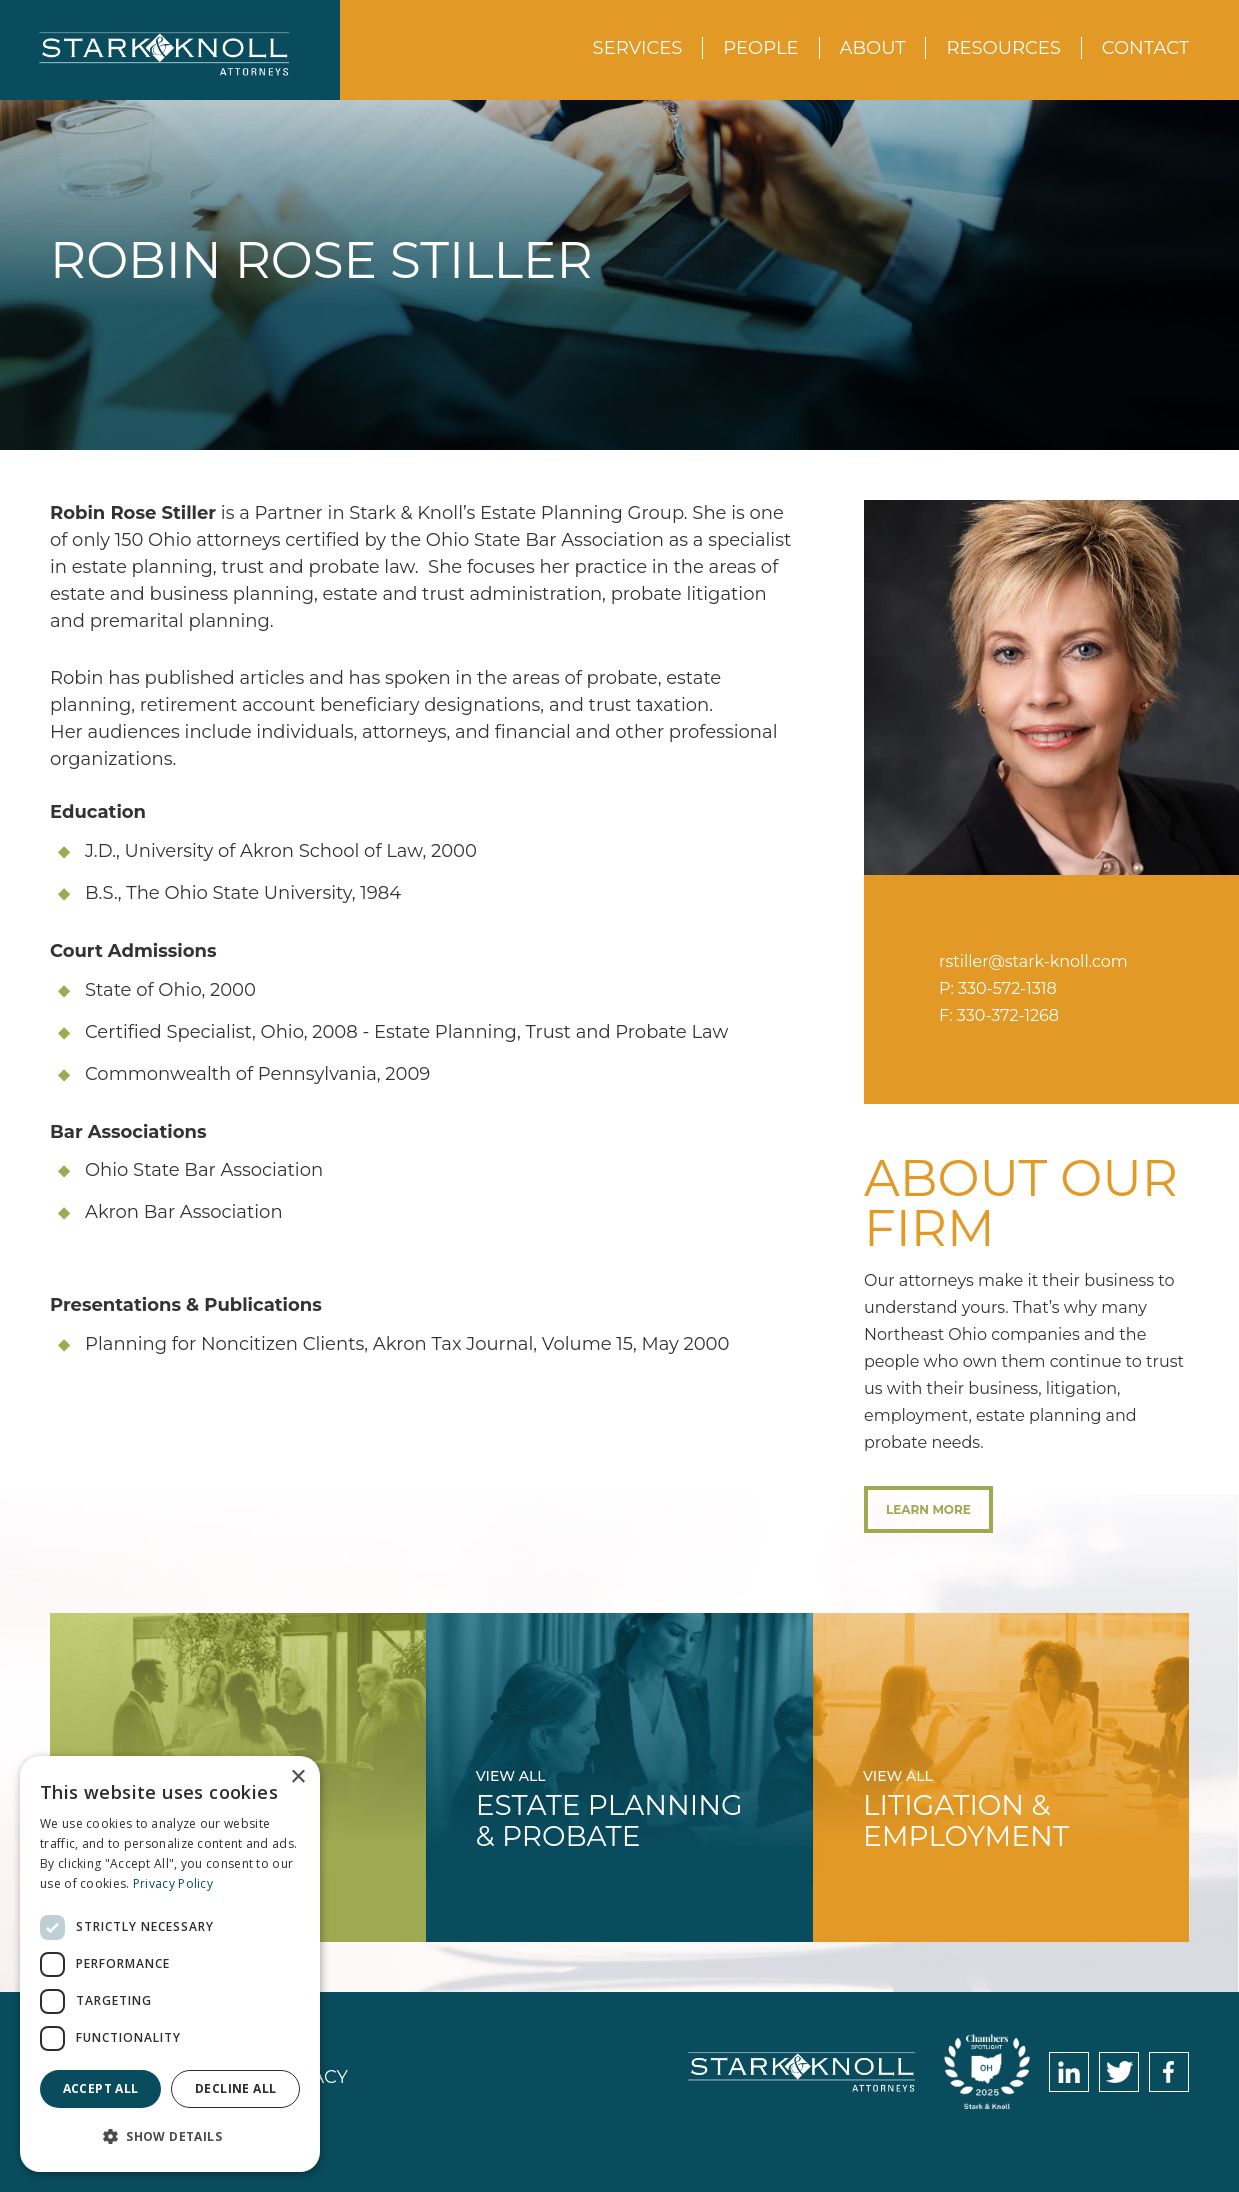  What do you see at coordinates (170, 2136) in the screenshot?
I see `[button]` at bounding box center [170, 2136].